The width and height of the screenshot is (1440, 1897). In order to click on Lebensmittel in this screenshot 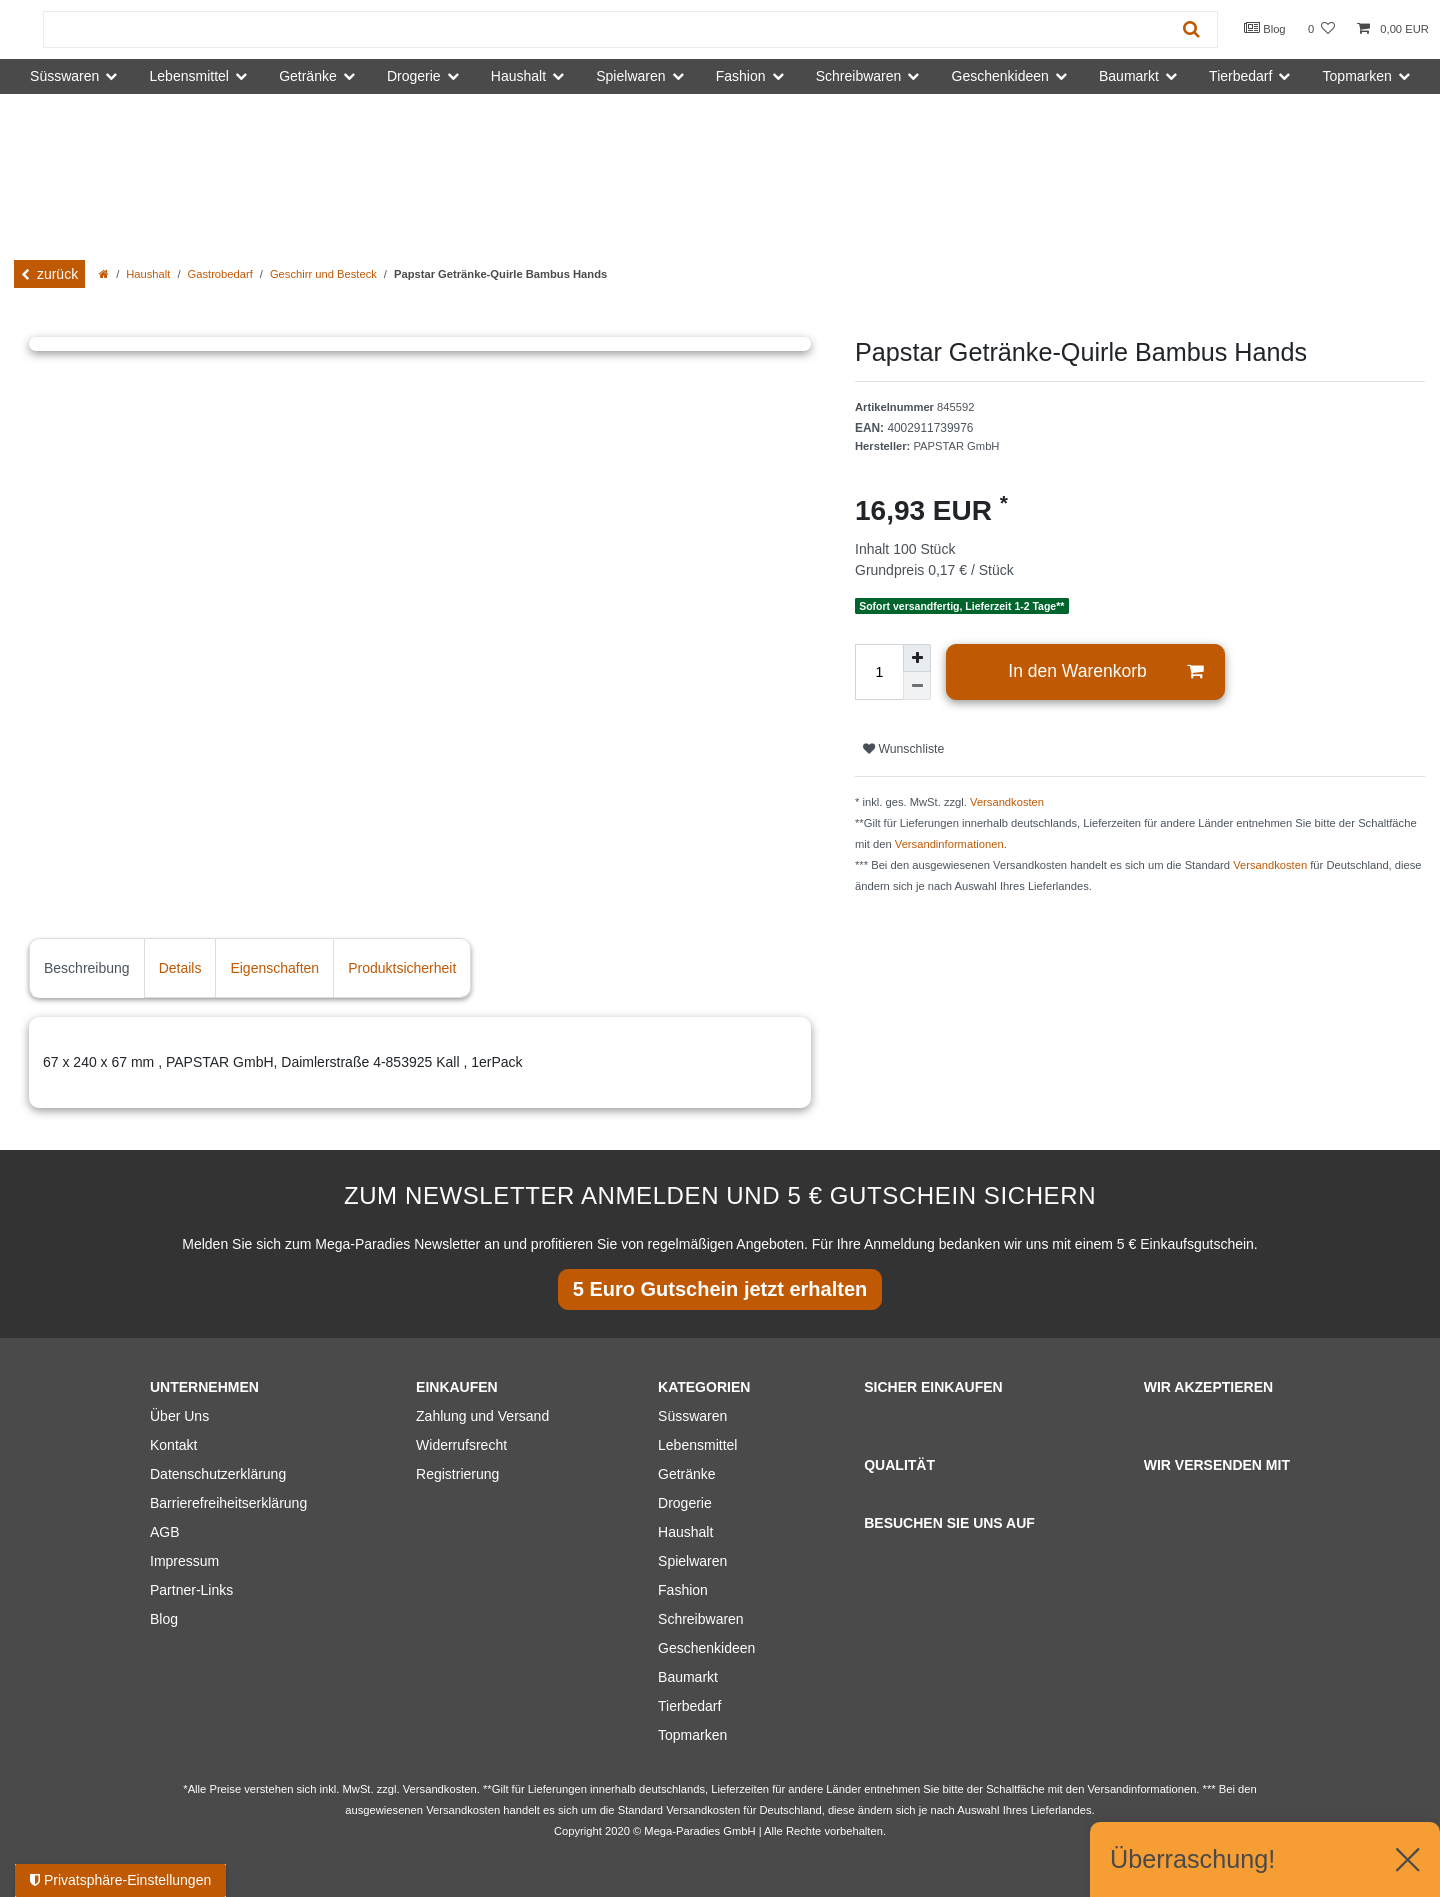, I will do `click(697, 1445)`.